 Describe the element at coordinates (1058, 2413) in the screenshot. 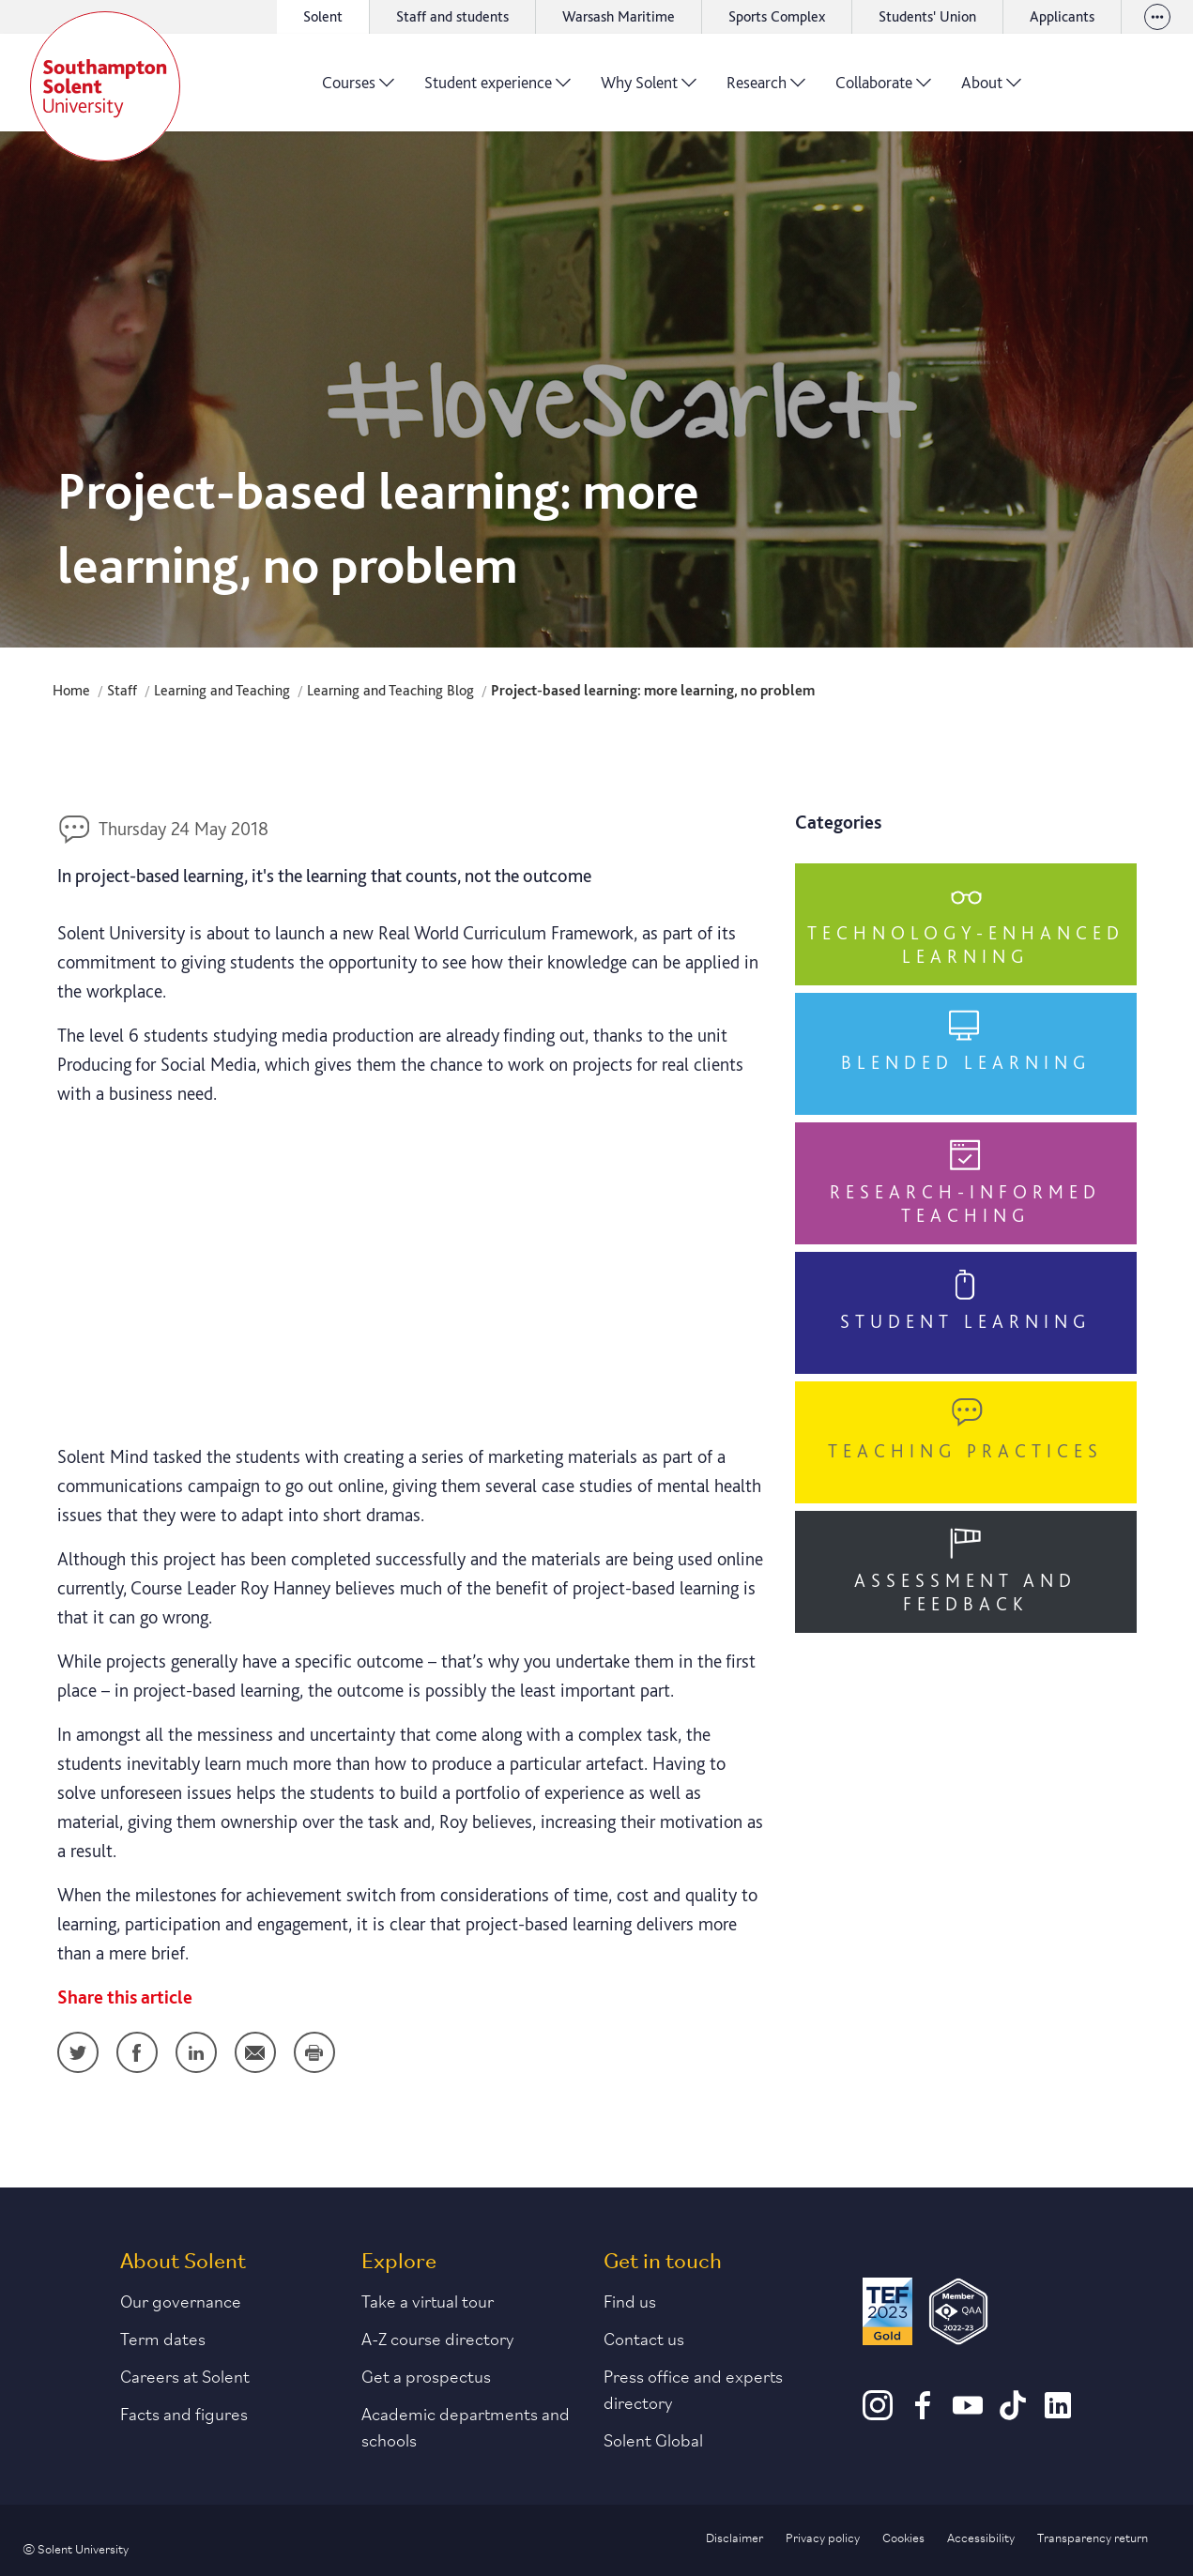

I see `[LinkedIn]` at that location.